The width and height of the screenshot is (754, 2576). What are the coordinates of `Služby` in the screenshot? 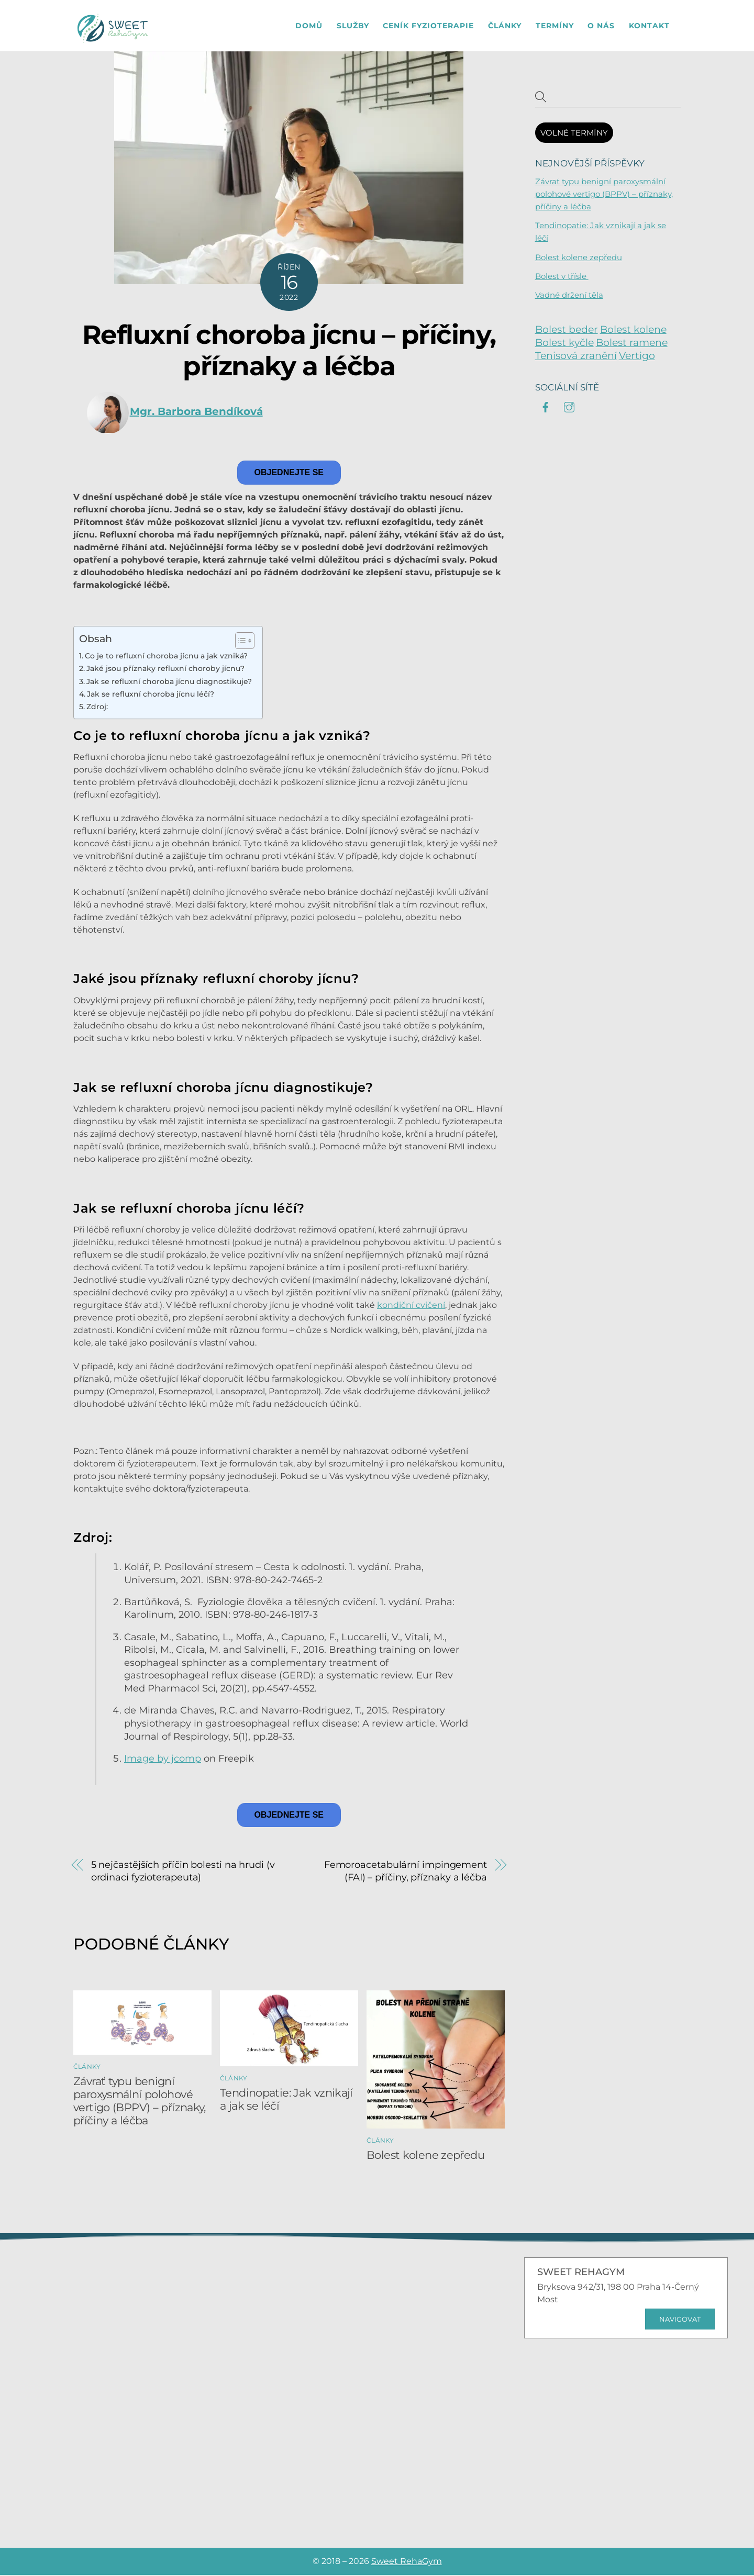 It's located at (353, 25).